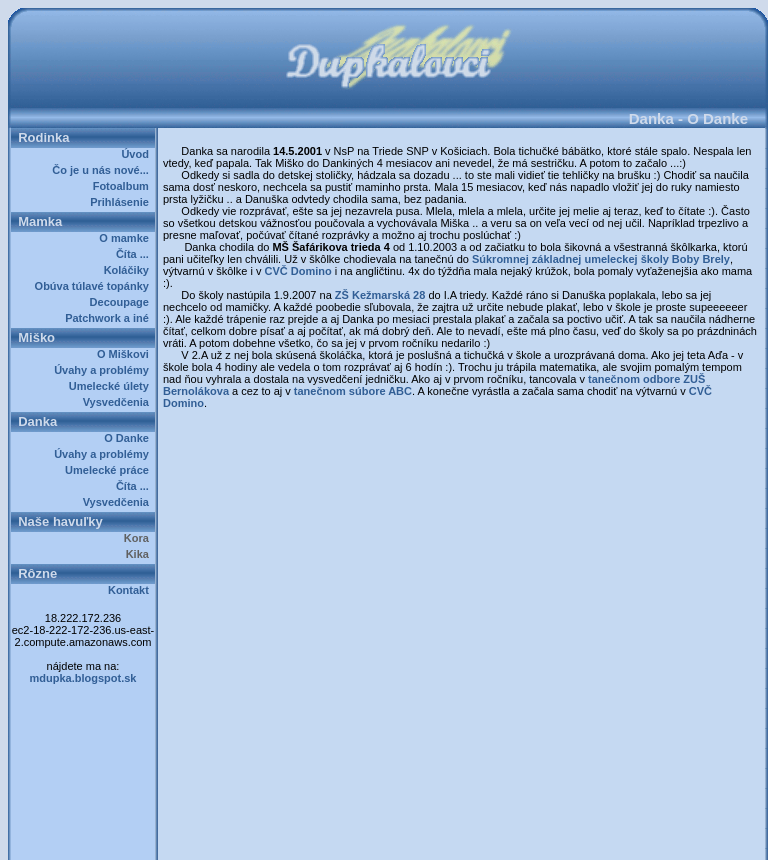 The width and height of the screenshot is (768, 860). What do you see at coordinates (127, 238) in the screenshot?
I see `O mamke` at bounding box center [127, 238].